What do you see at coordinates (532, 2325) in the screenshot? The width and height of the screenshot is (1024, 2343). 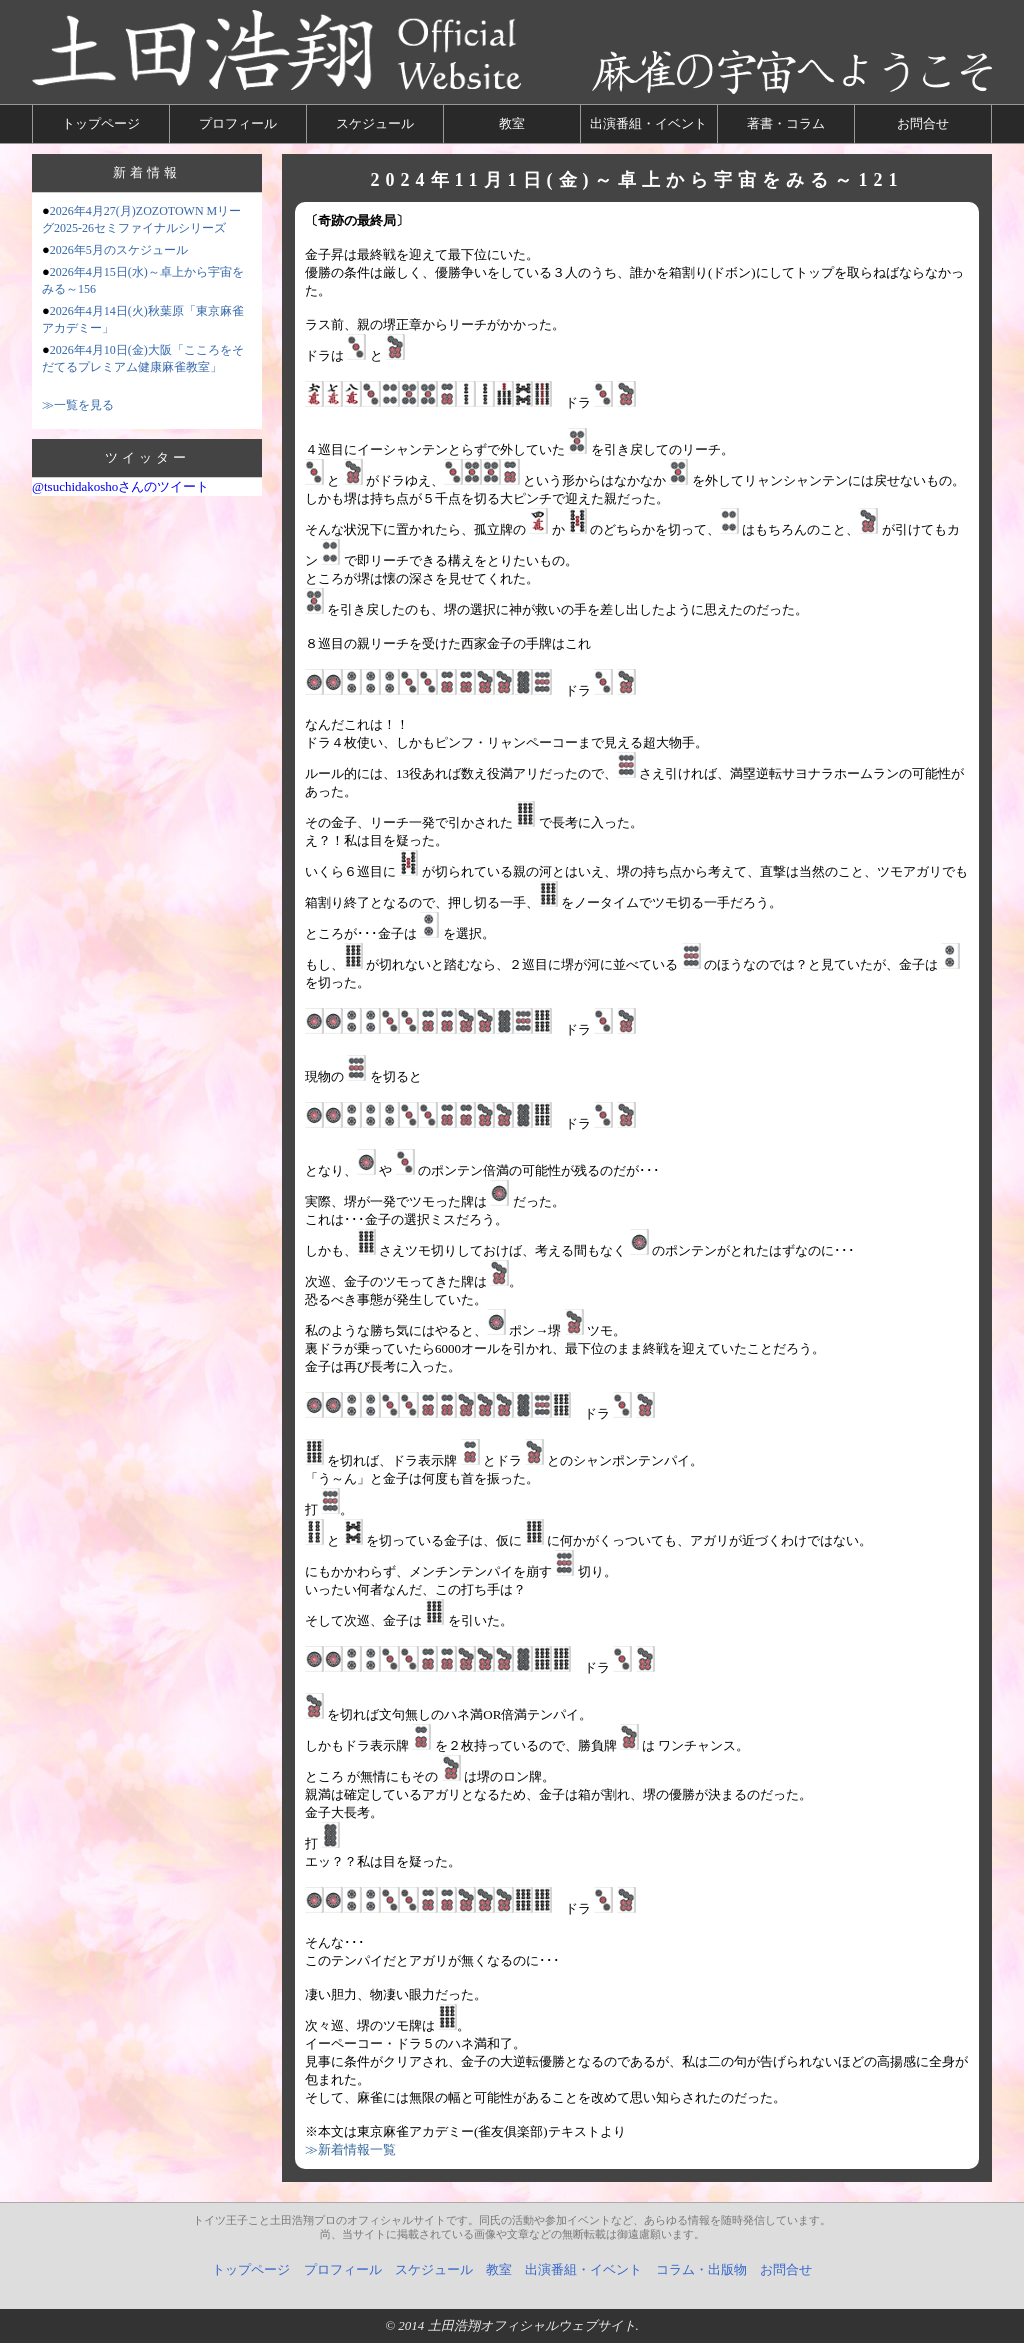 I see `土田浩翔オフィシャルウェブサイト` at bounding box center [532, 2325].